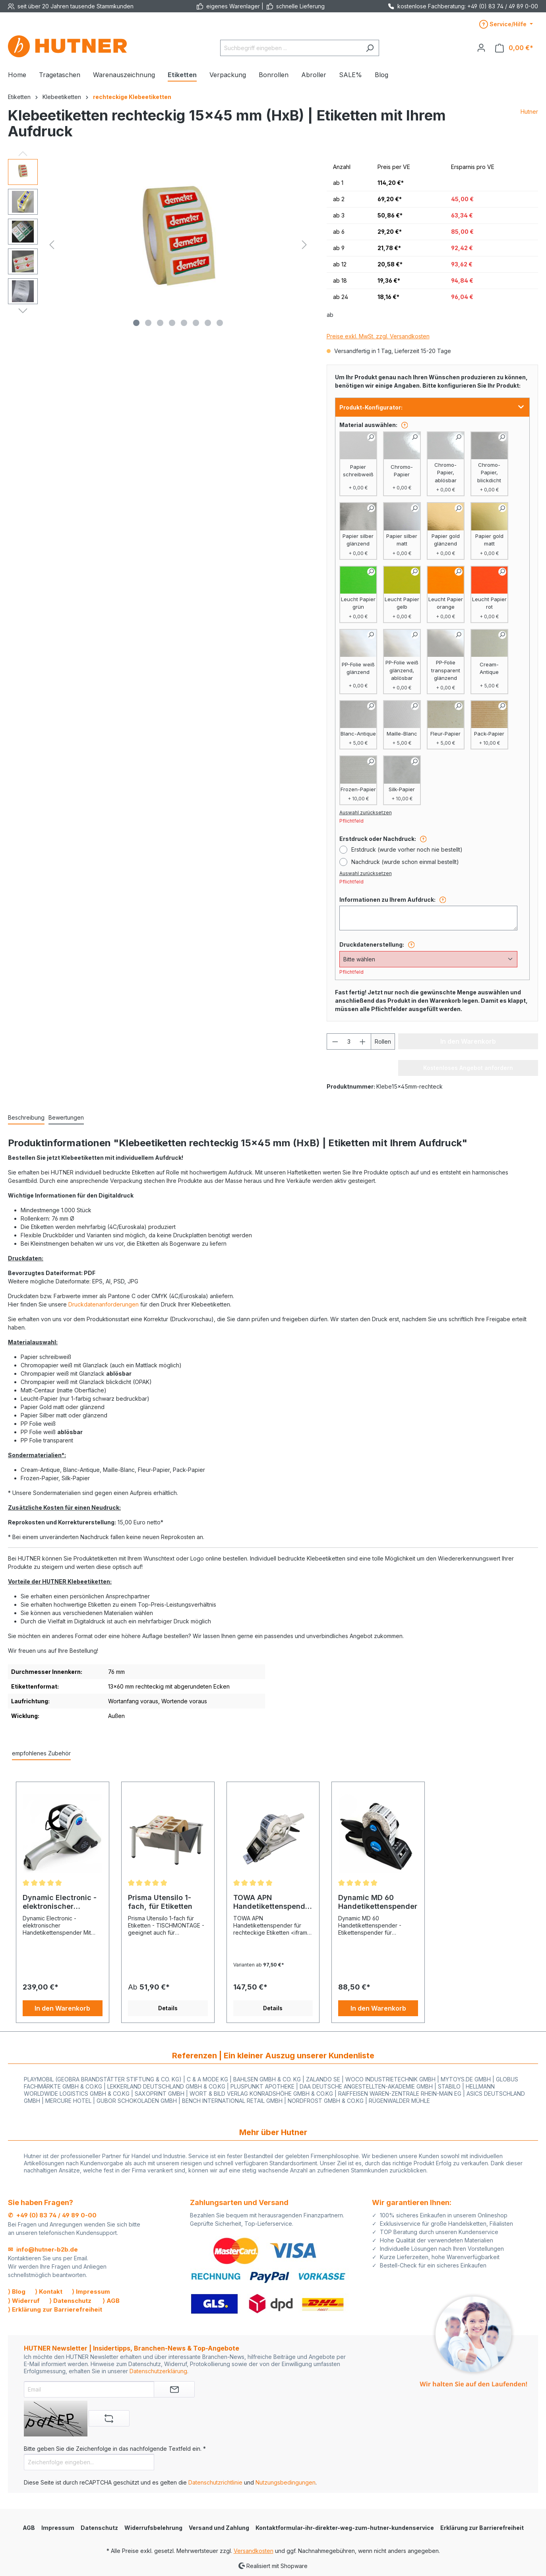 This screenshot has height=2576, width=546. Describe the element at coordinates (362, 1041) in the screenshot. I see `[Anzahl erhöhen]` at that location.